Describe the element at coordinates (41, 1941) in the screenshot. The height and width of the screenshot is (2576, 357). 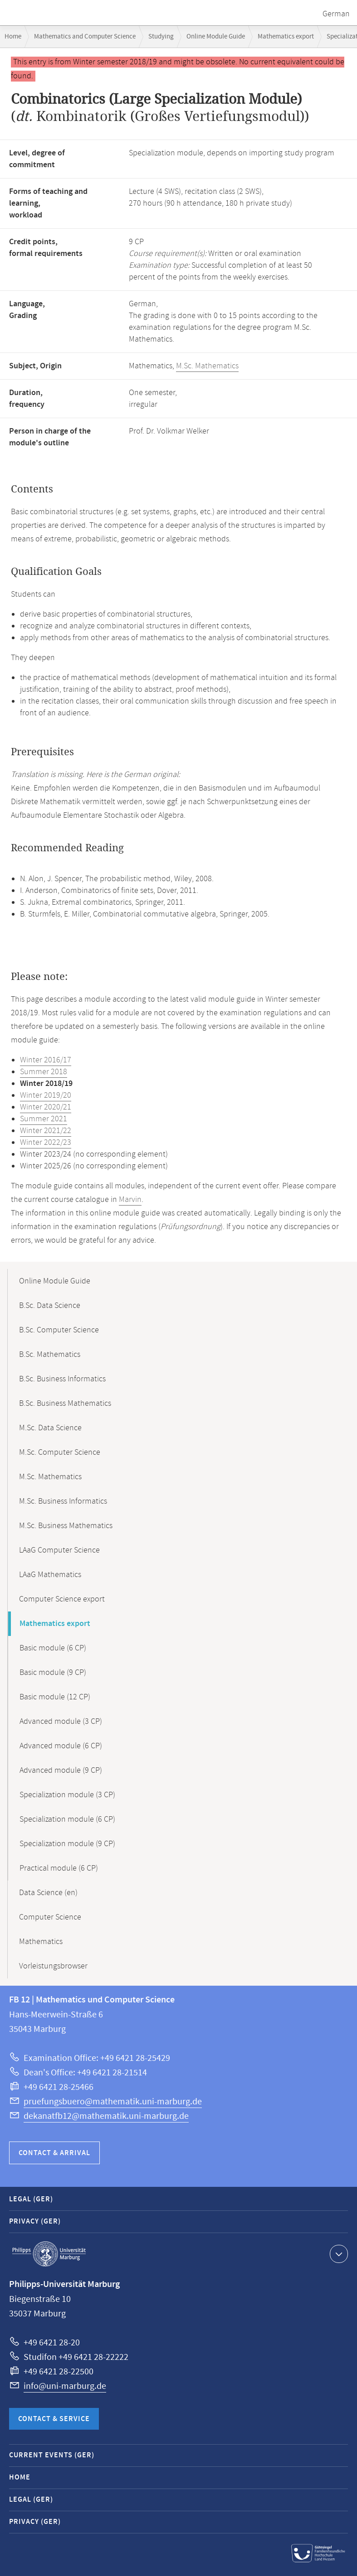
I see `Mathematics` at that location.